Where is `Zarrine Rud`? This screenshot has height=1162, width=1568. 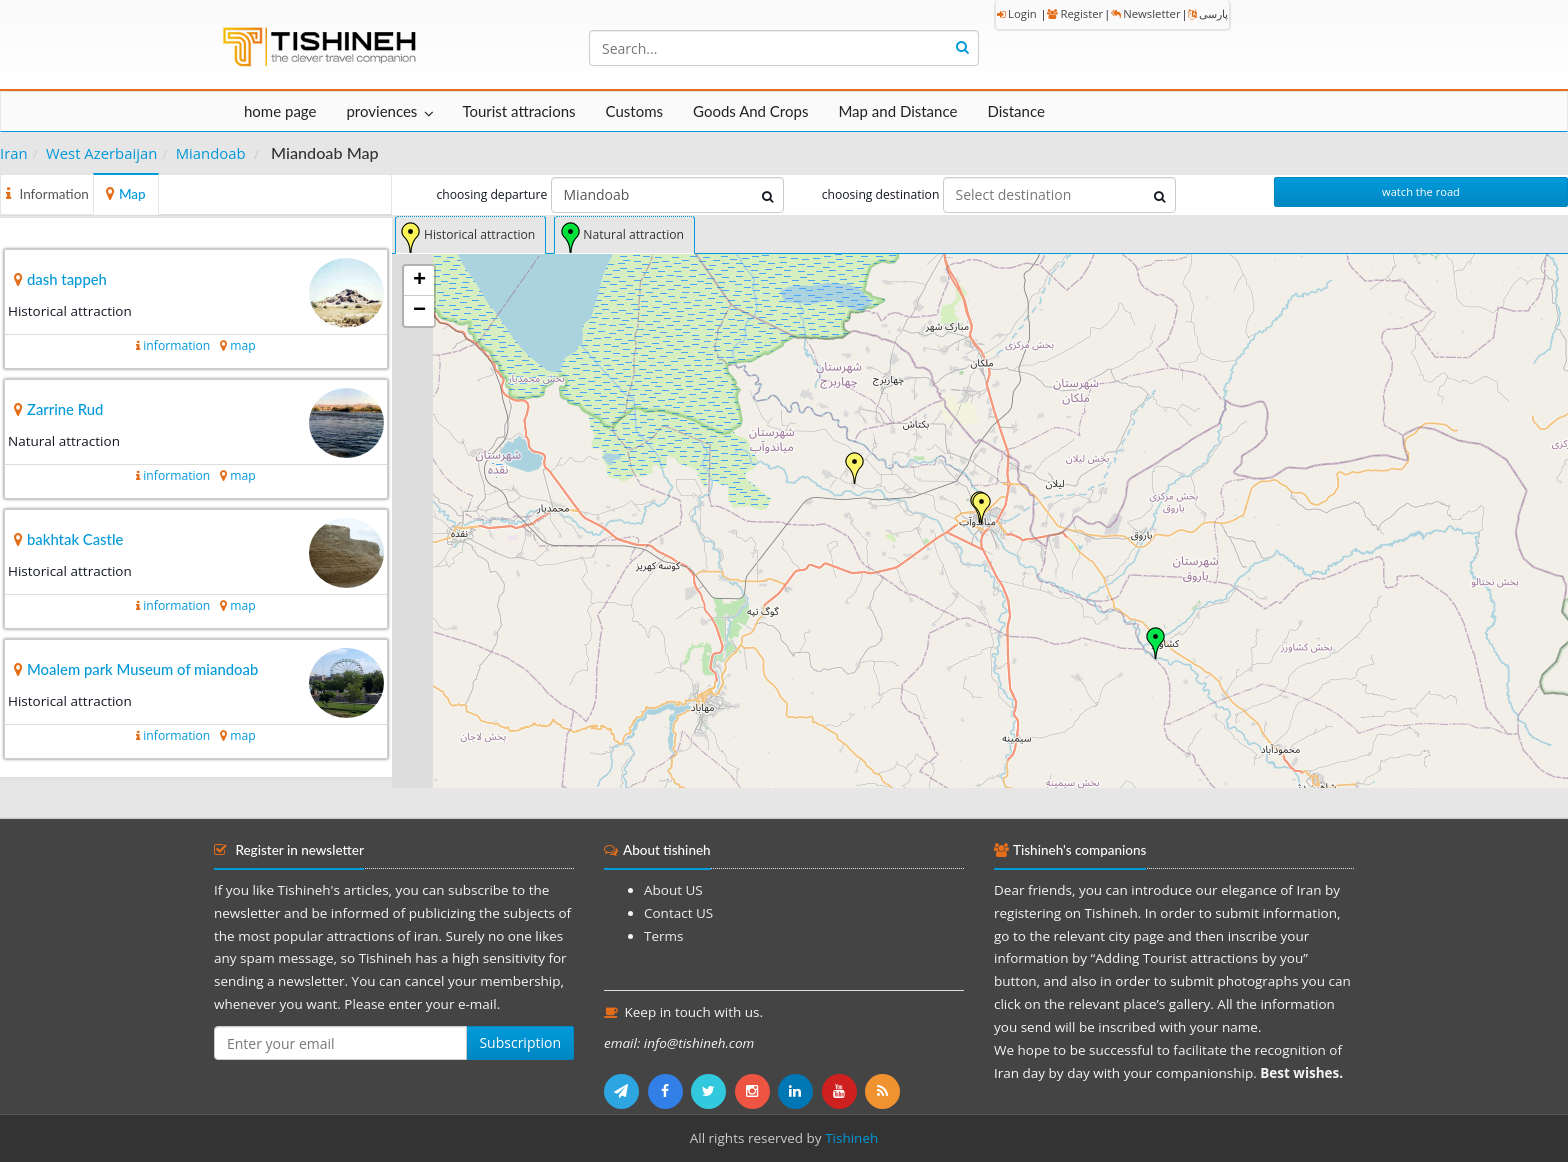 Zarrine Rud is located at coordinates (65, 409).